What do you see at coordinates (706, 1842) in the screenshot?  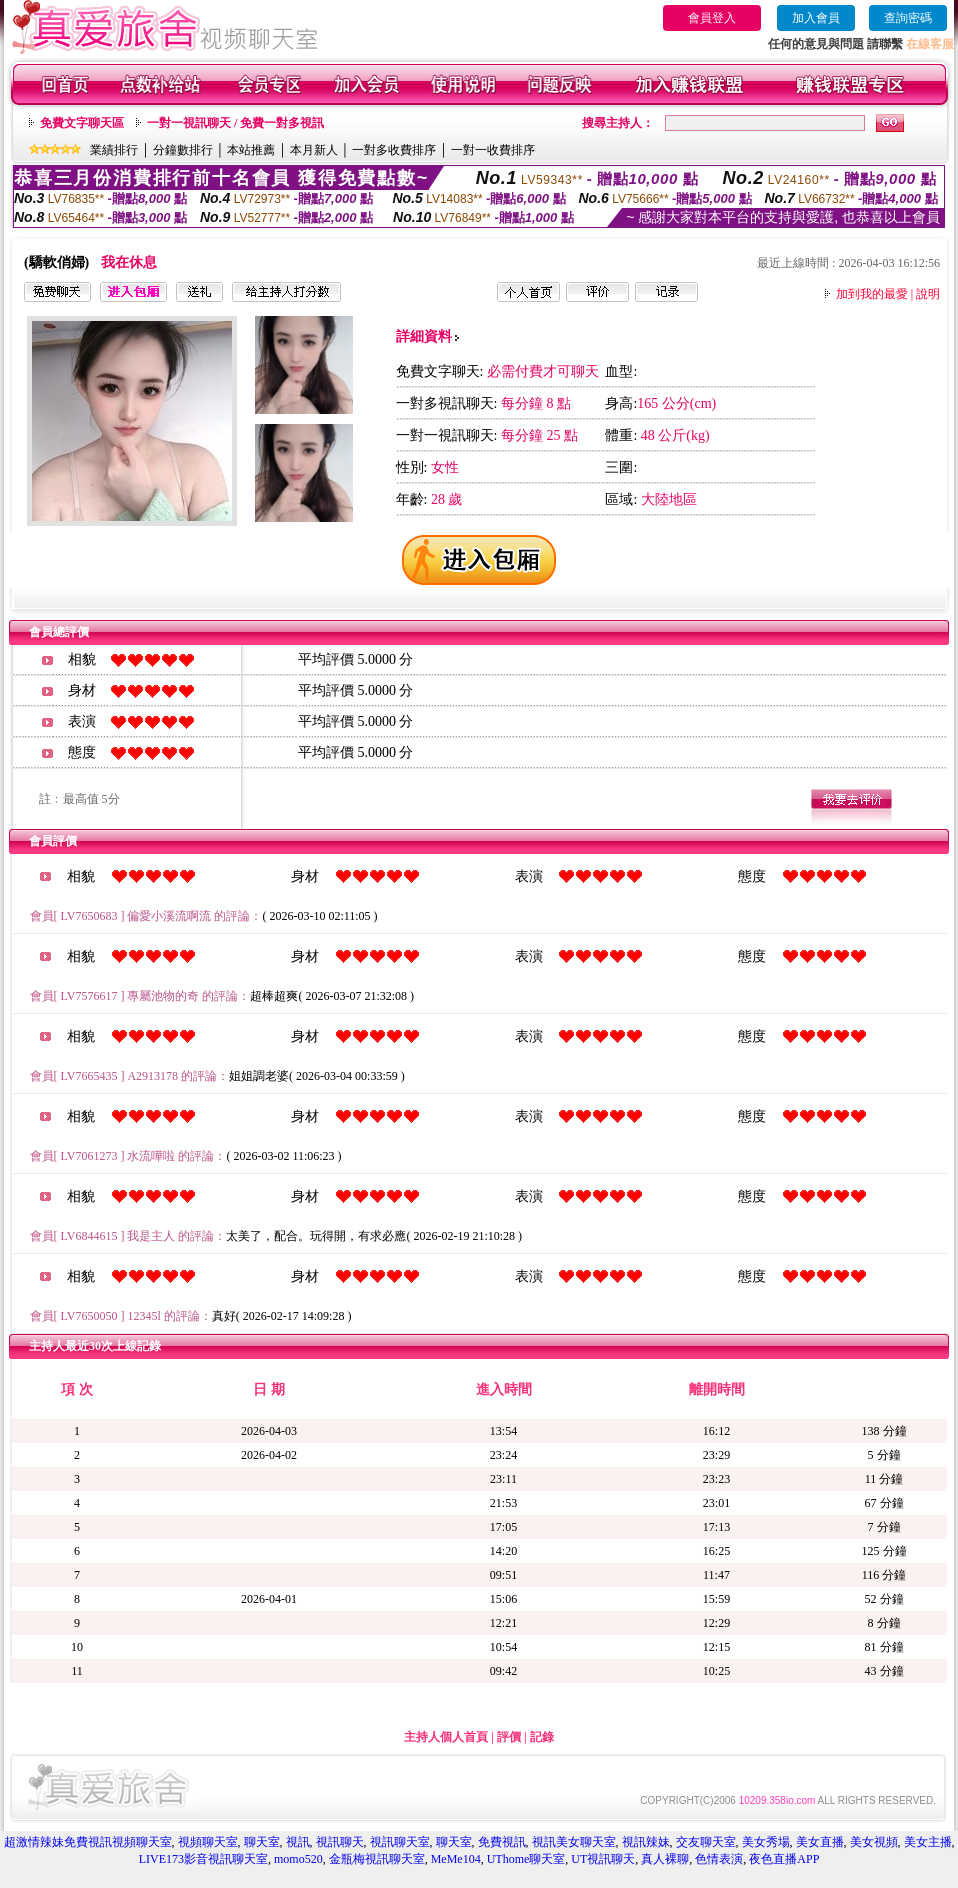 I see `交友聊天室` at bounding box center [706, 1842].